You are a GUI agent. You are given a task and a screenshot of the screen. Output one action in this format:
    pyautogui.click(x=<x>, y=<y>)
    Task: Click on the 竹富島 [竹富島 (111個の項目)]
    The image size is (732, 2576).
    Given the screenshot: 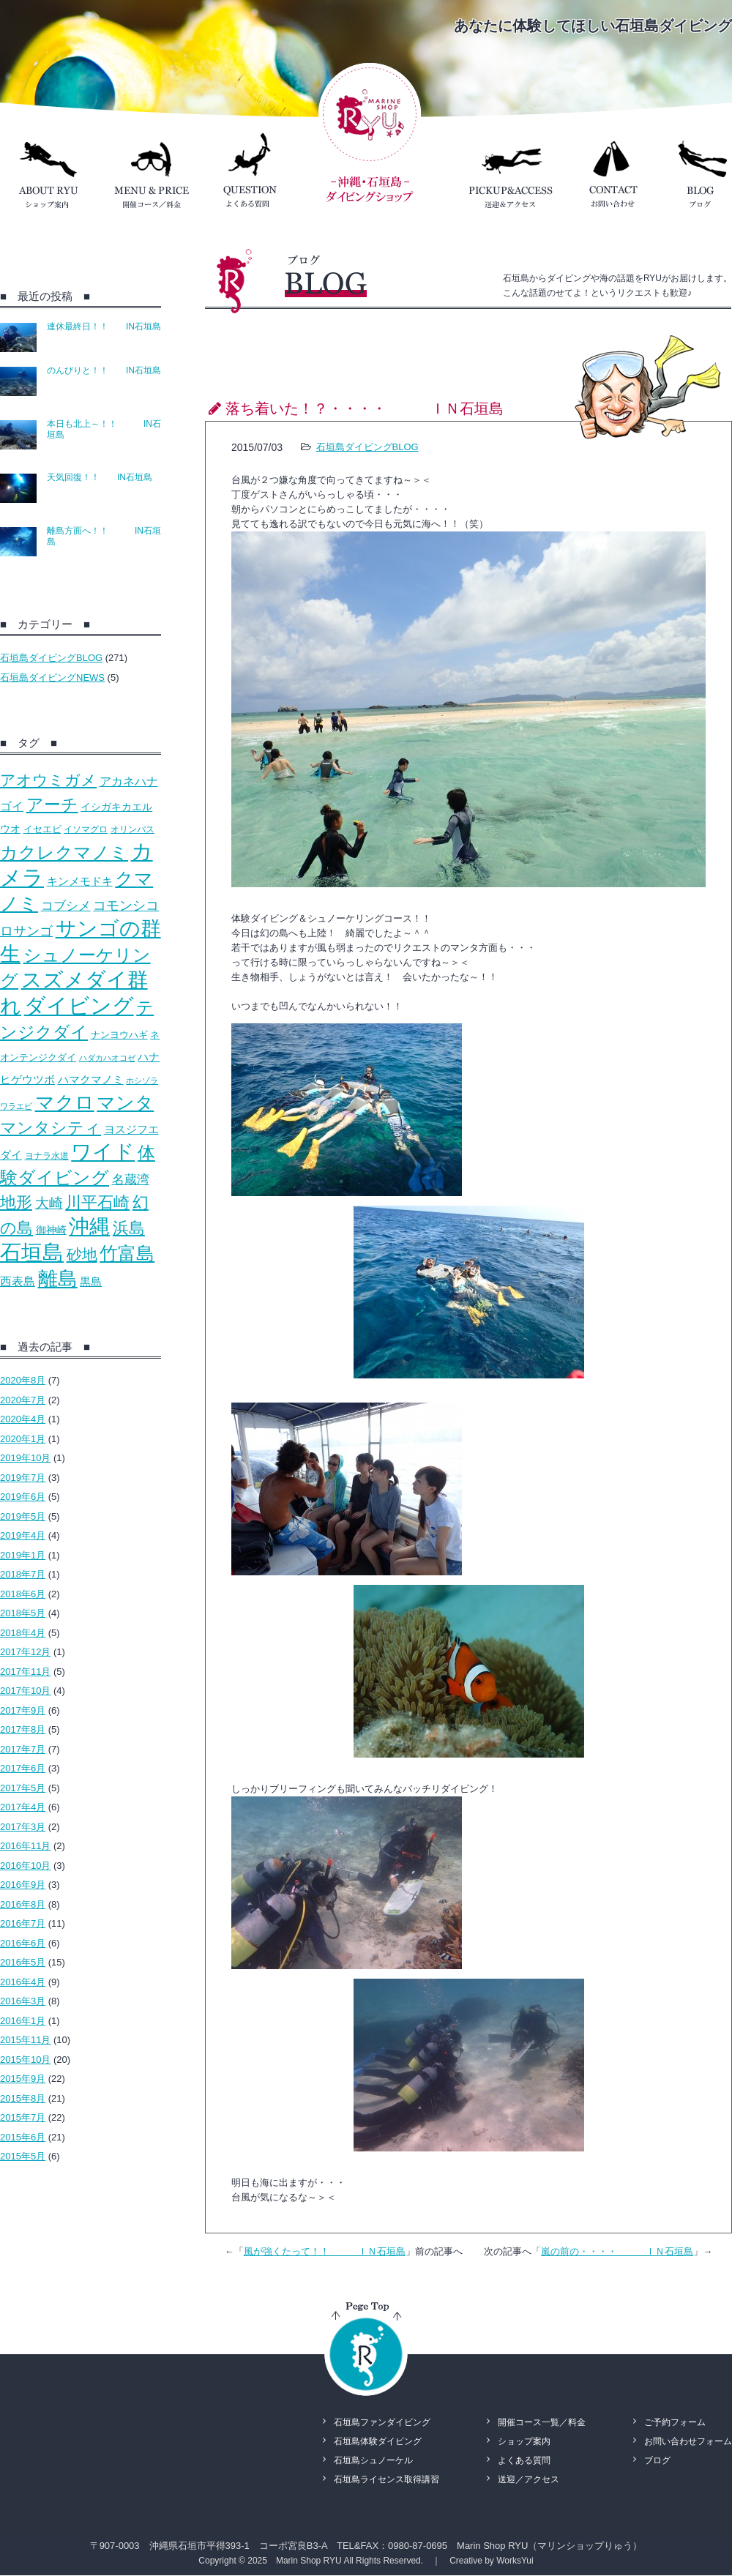 What is the action you would take?
    pyautogui.click(x=127, y=1253)
    